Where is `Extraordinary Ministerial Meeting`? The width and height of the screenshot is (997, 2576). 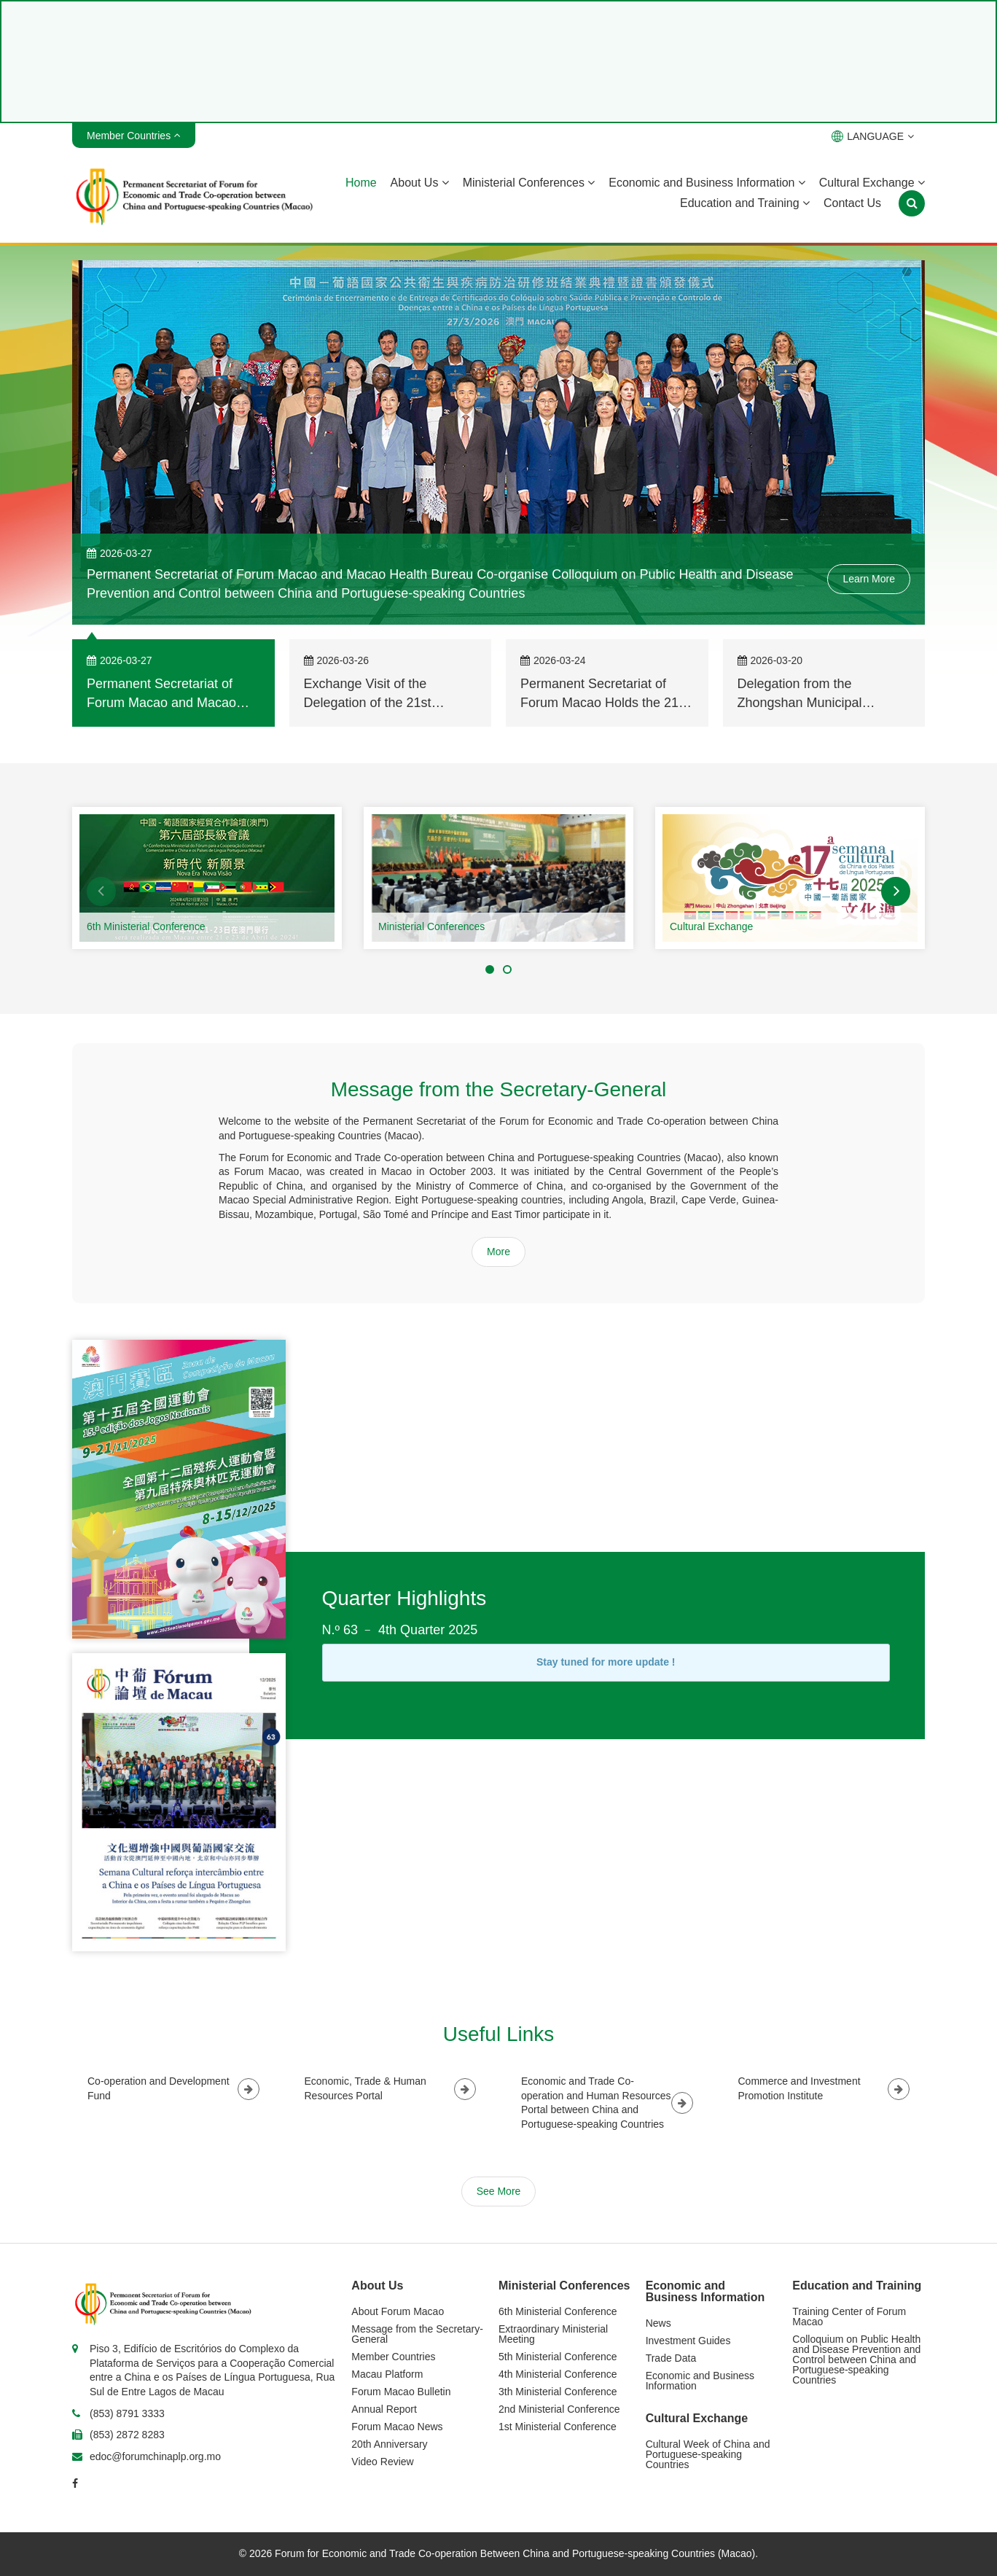
Extraordinary Ministerial Meeting is located at coordinates (553, 2334).